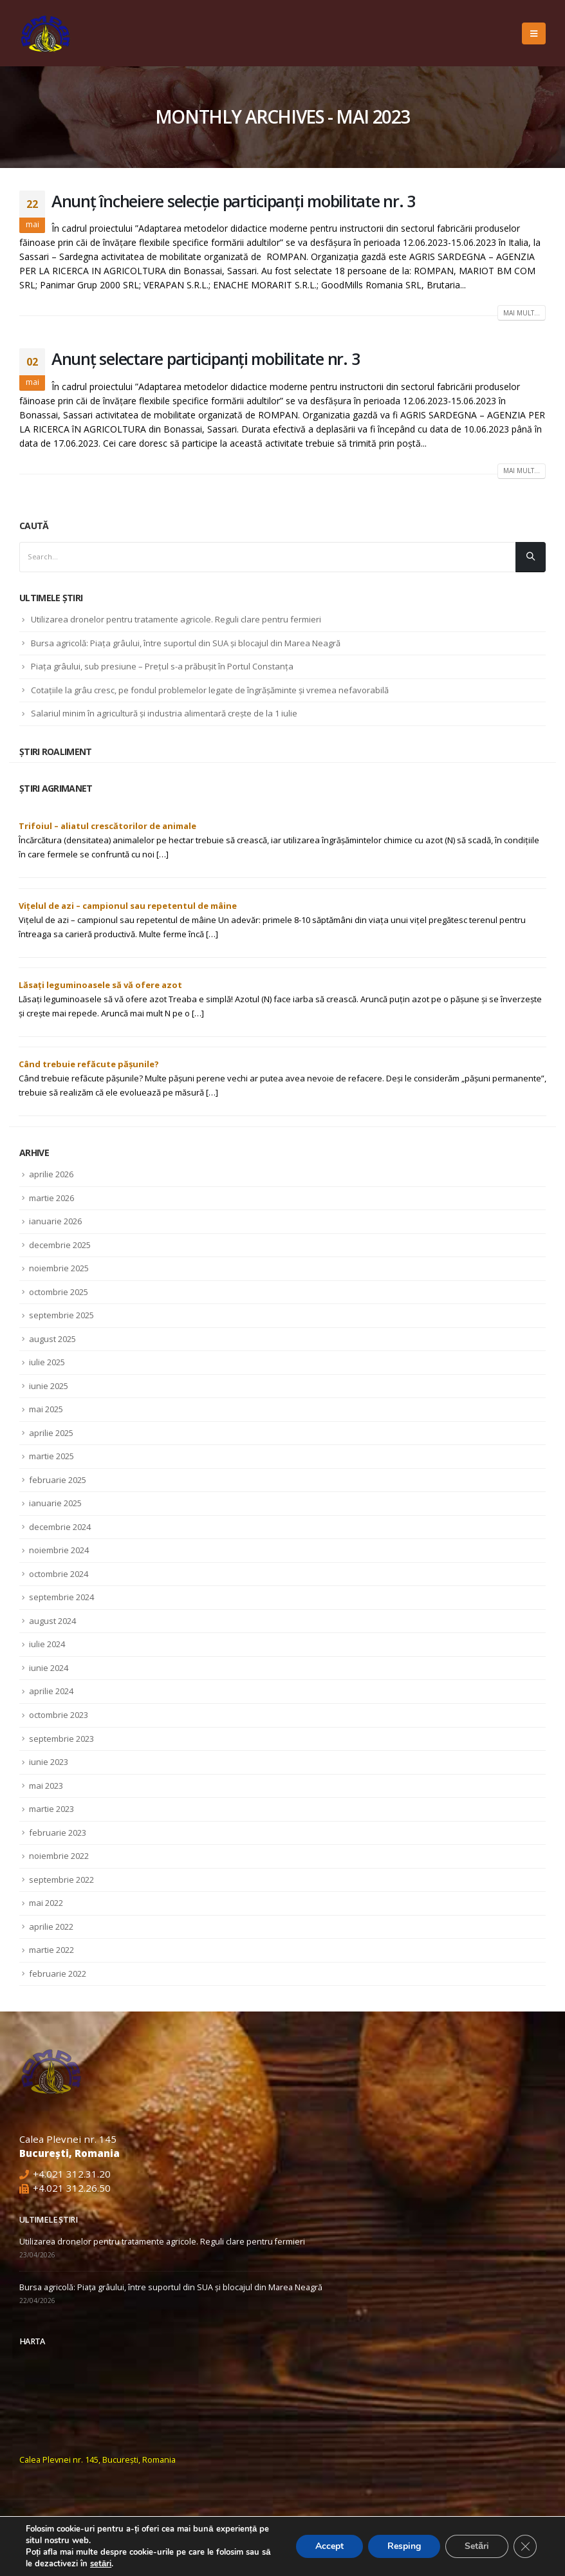  What do you see at coordinates (404, 2546) in the screenshot?
I see `Resping` at bounding box center [404, 2546].